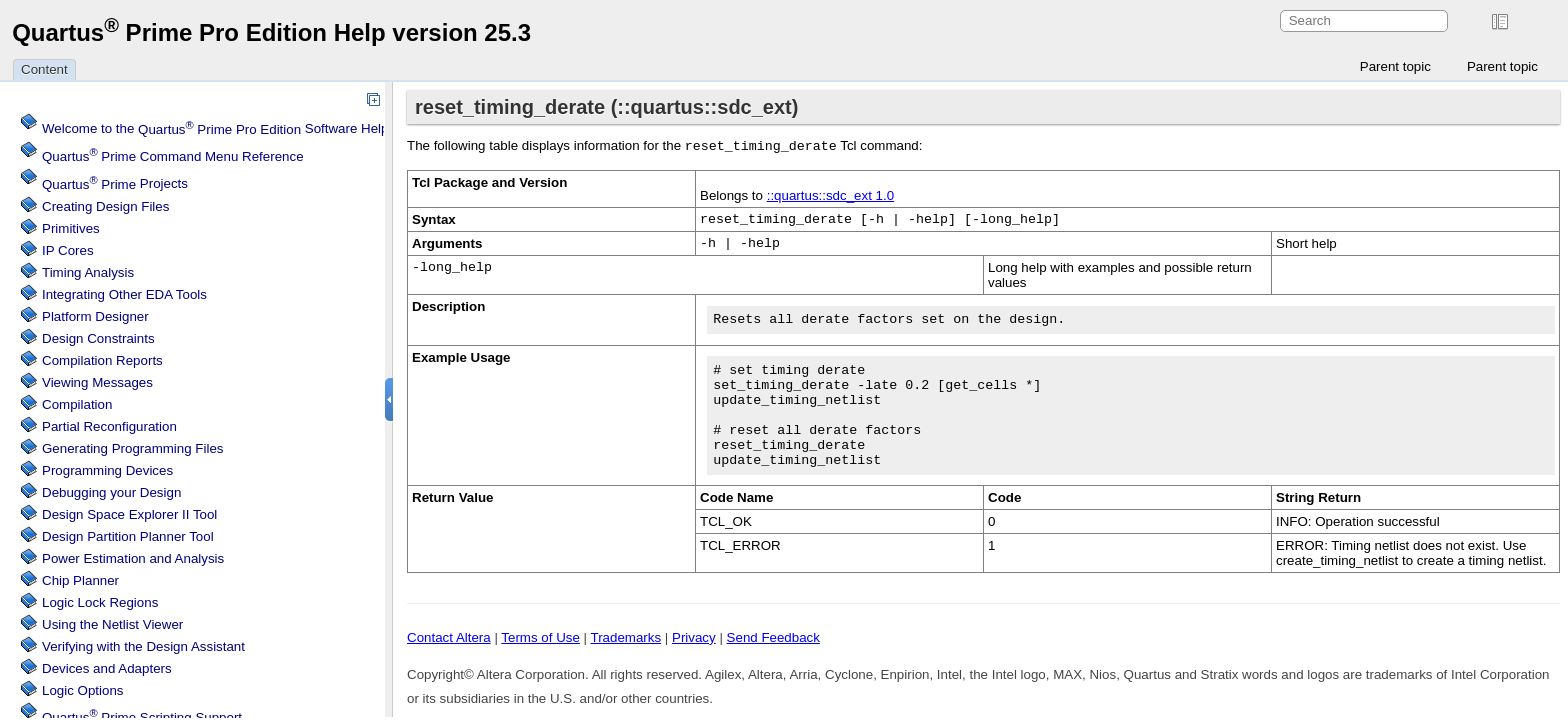 This screenshot has height=720, width=1568. What do you see at coordinates (124, 294) in the screenshot?
I see `Integrating Other EDA Tools` at bounding box center [124, 294].